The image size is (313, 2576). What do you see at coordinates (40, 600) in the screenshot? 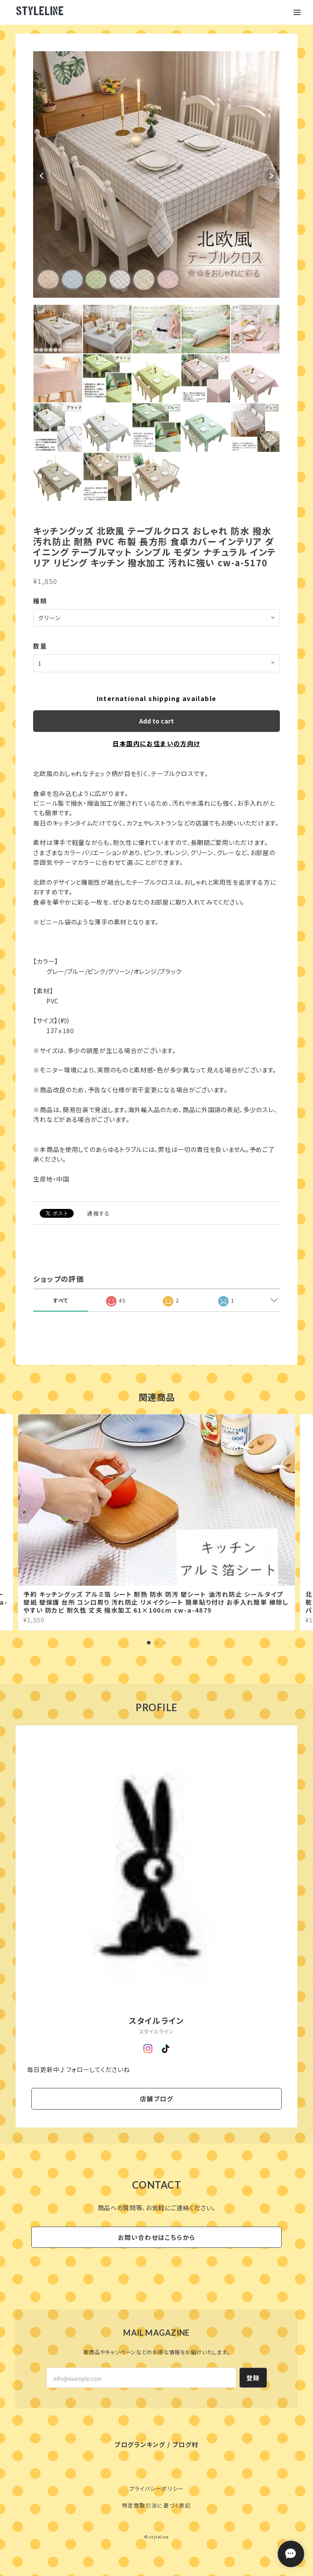
I see `種類` at bounding box center [40, 600].